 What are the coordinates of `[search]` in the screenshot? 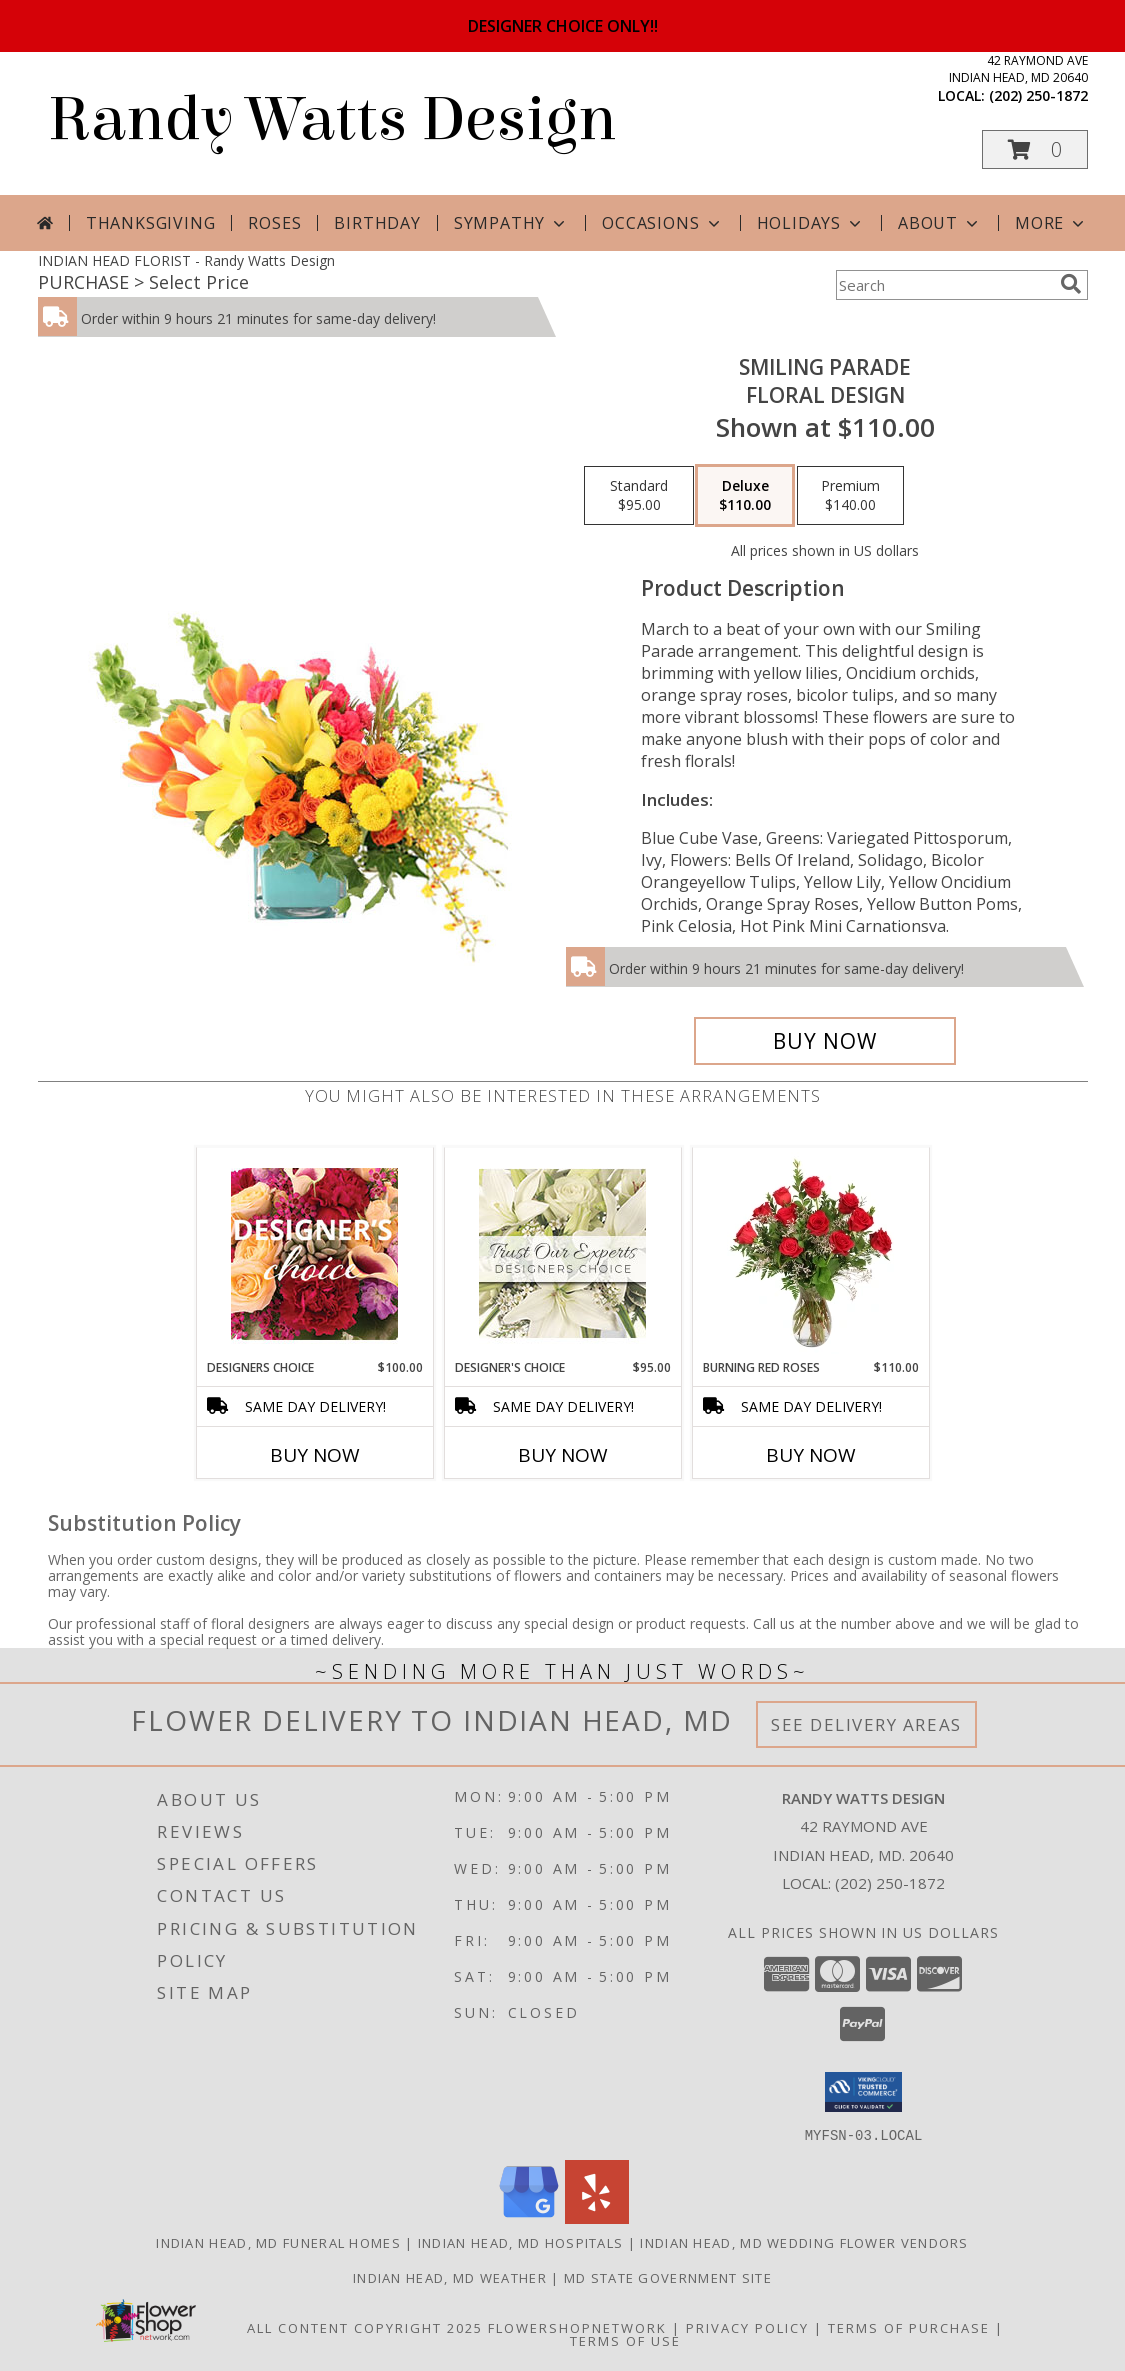 It's located at (1071, 284).